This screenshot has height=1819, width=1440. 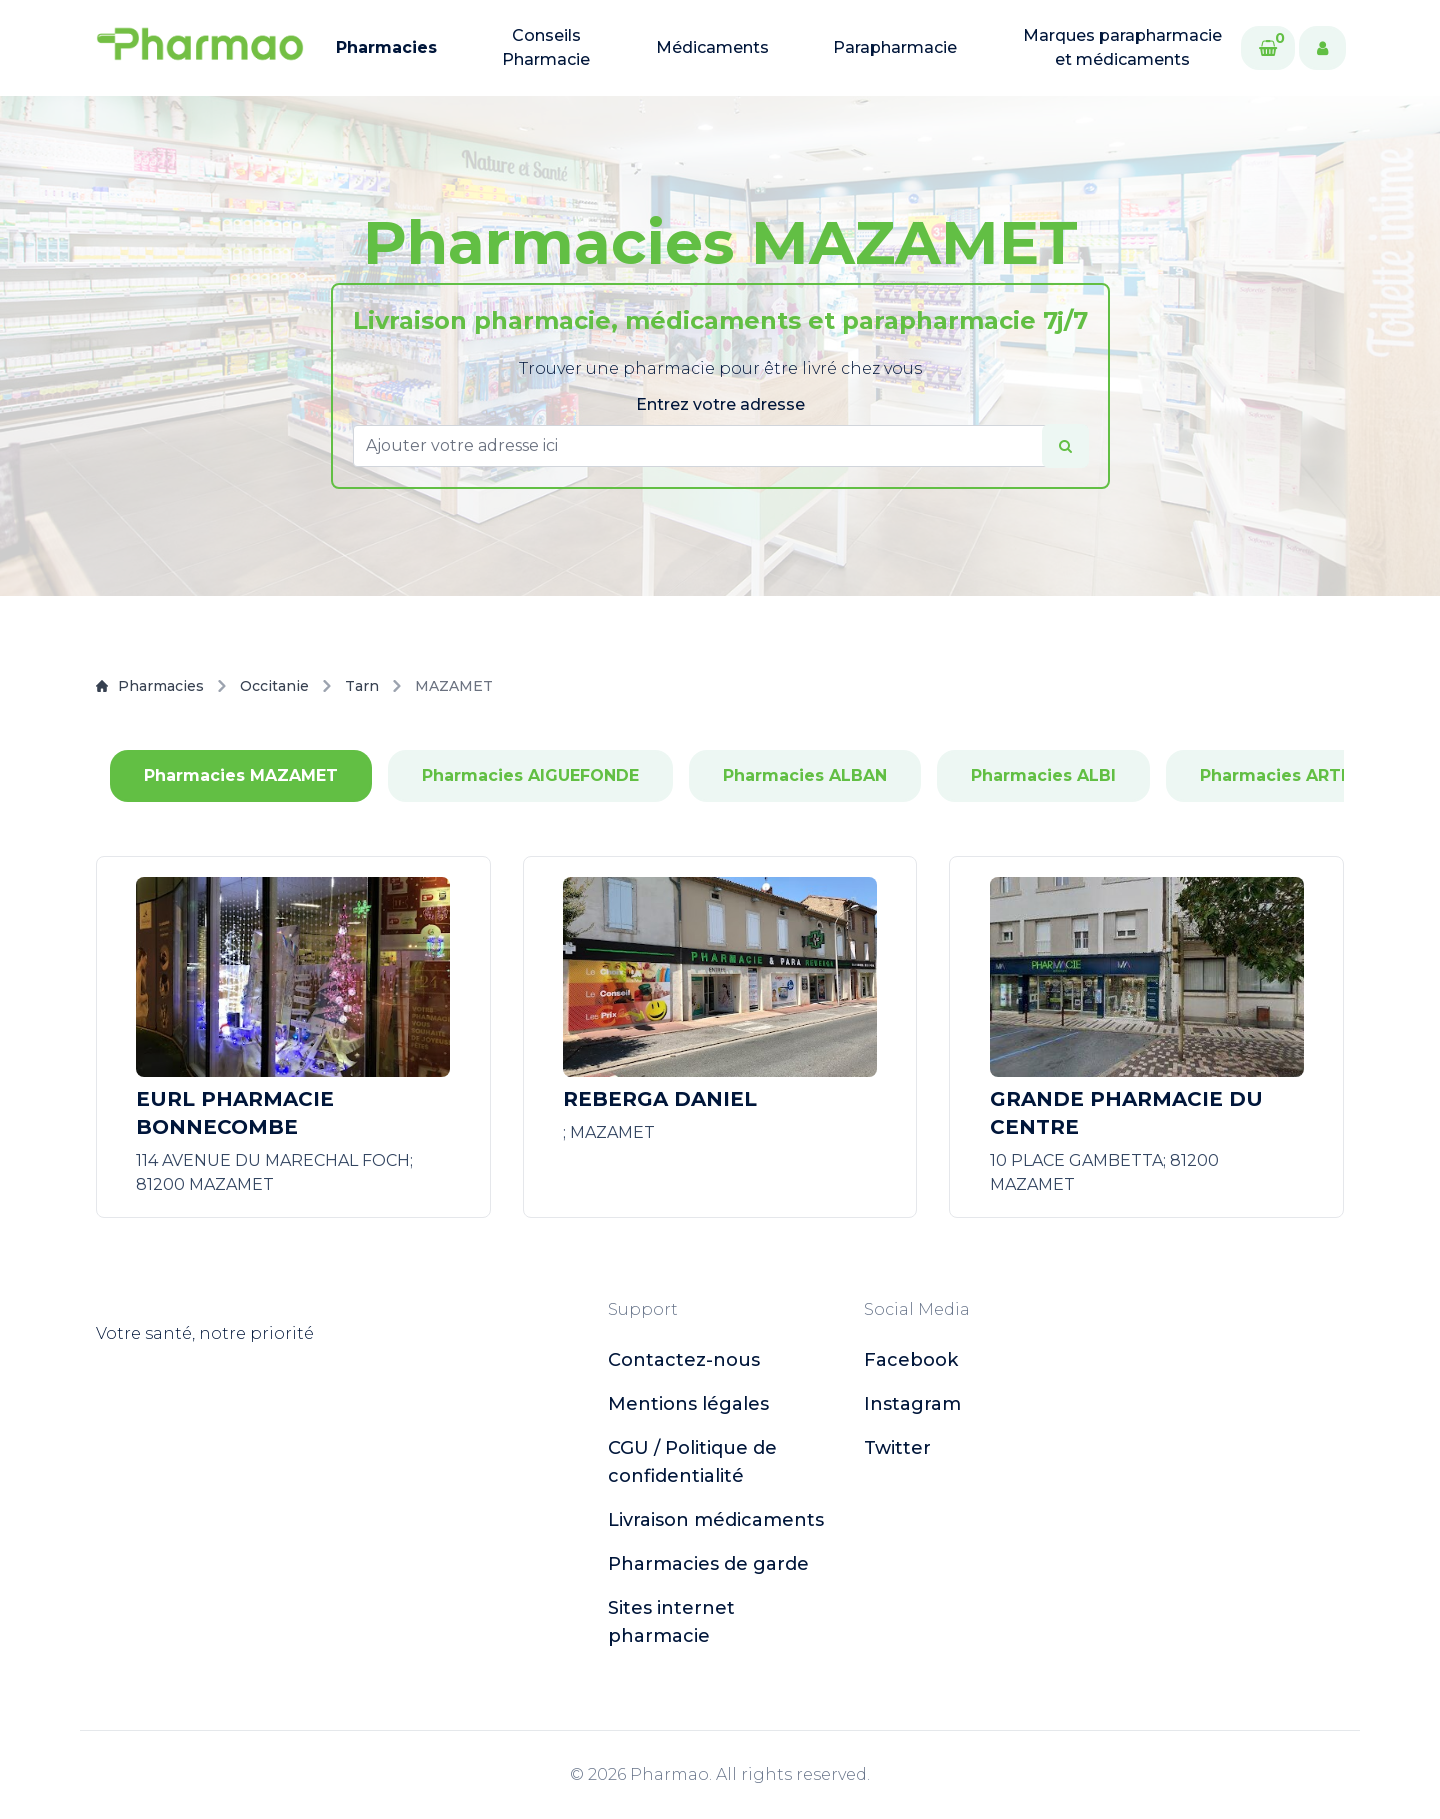 I want to click on Pharmacies ALBAN, so click(x=805, y=775).